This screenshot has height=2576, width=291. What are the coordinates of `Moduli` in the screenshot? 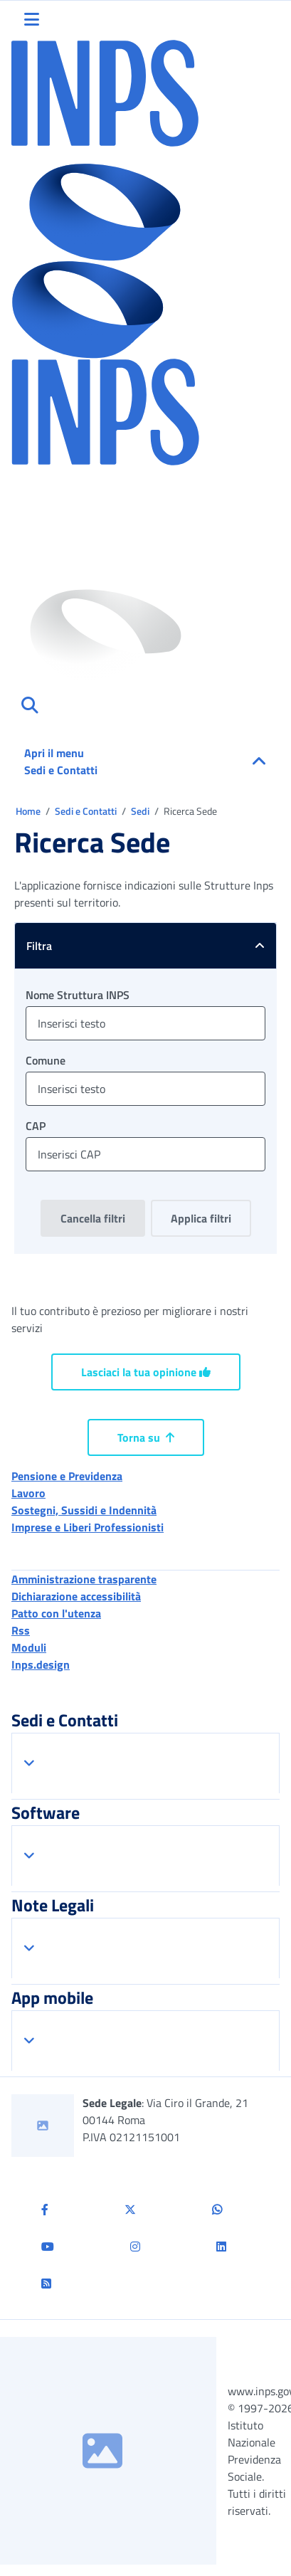 It's located at (28, 1647).